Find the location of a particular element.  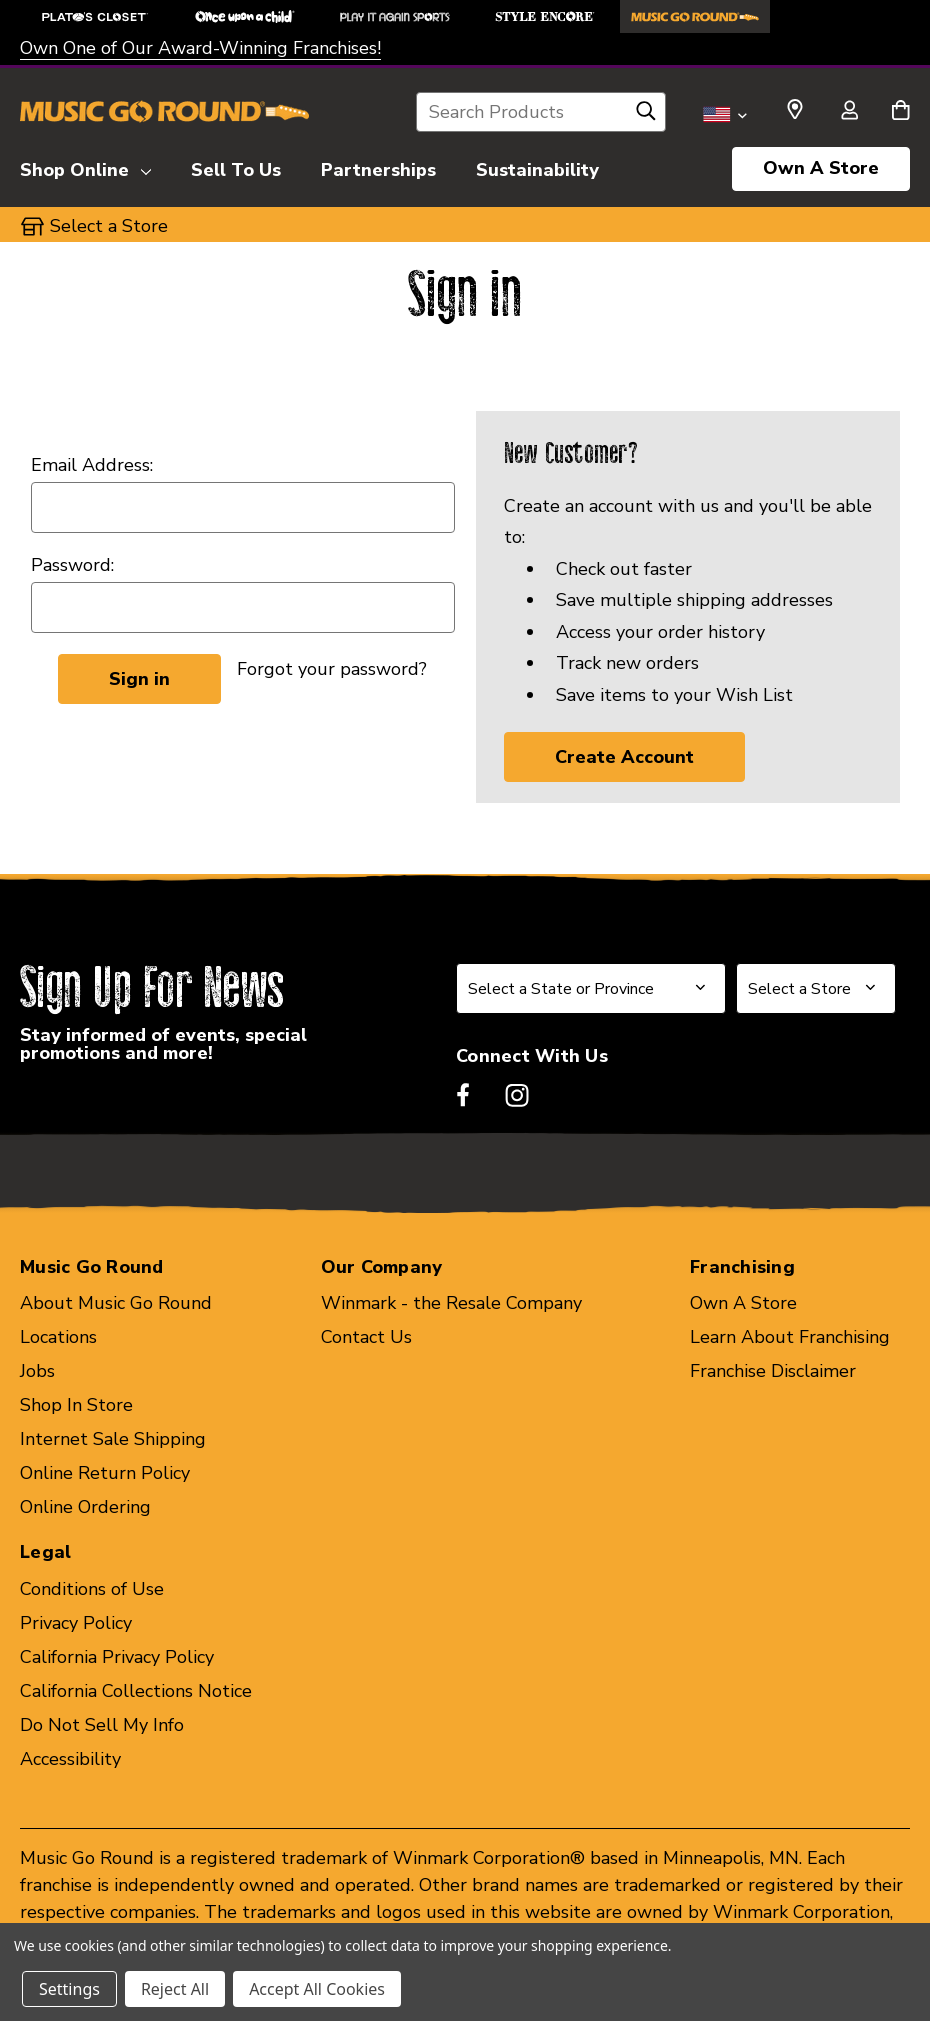

[Play It Again Sports Store] is located at coordinates (395, 16).